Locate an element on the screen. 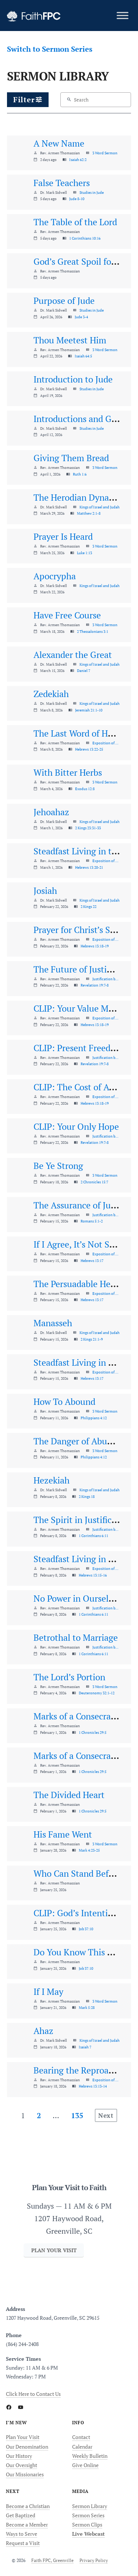  Giving Them Bread is located at coordinates (71, 458).